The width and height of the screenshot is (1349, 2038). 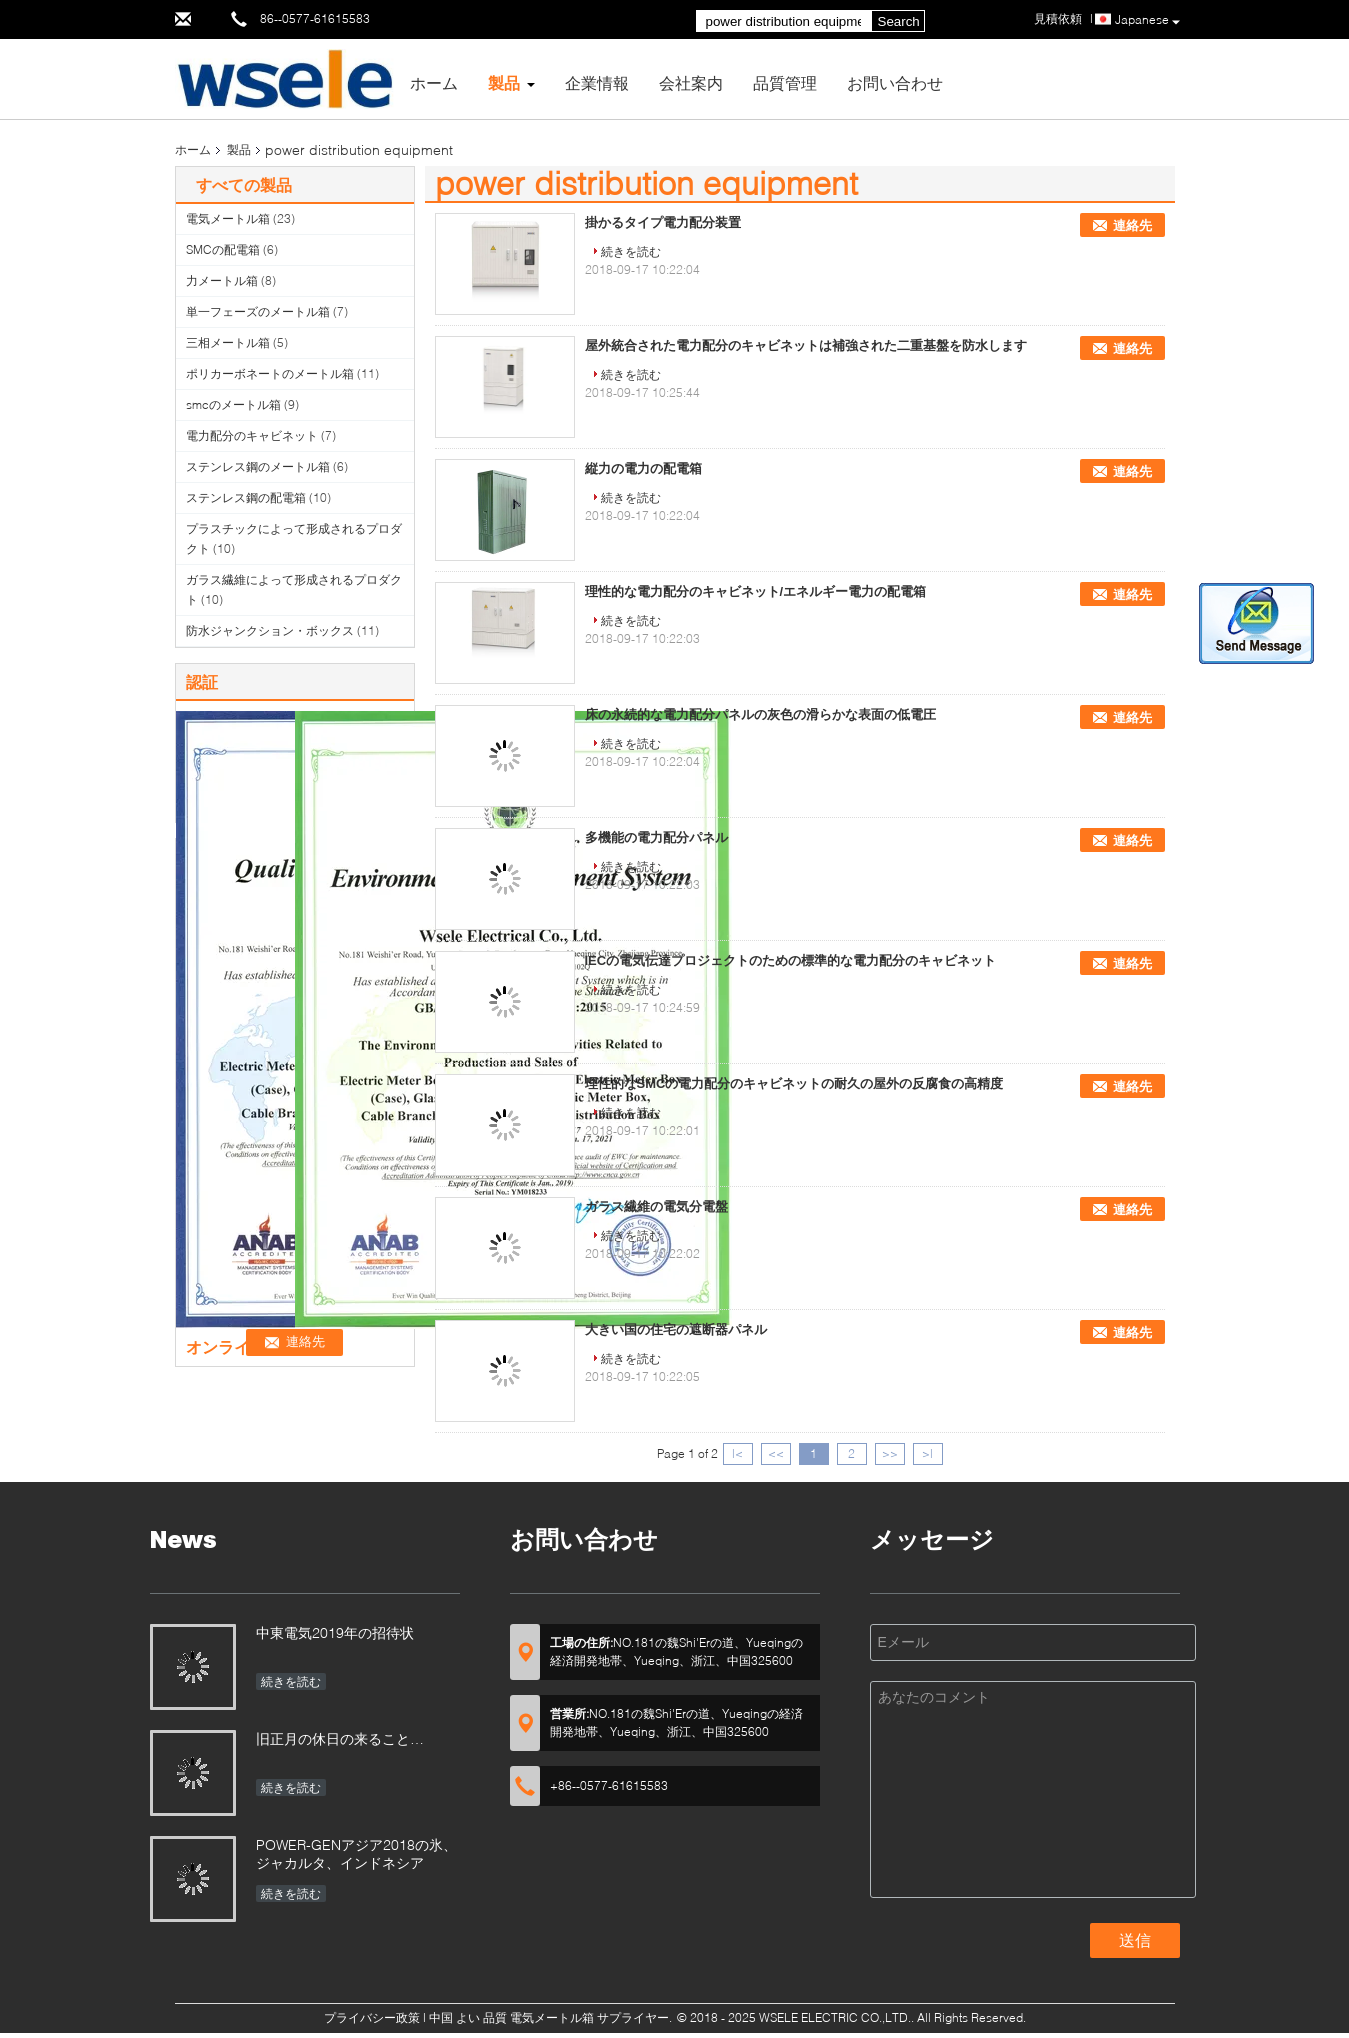 I want to click on 防水ジャンクション・ボックス, so click(x=270, y=630).